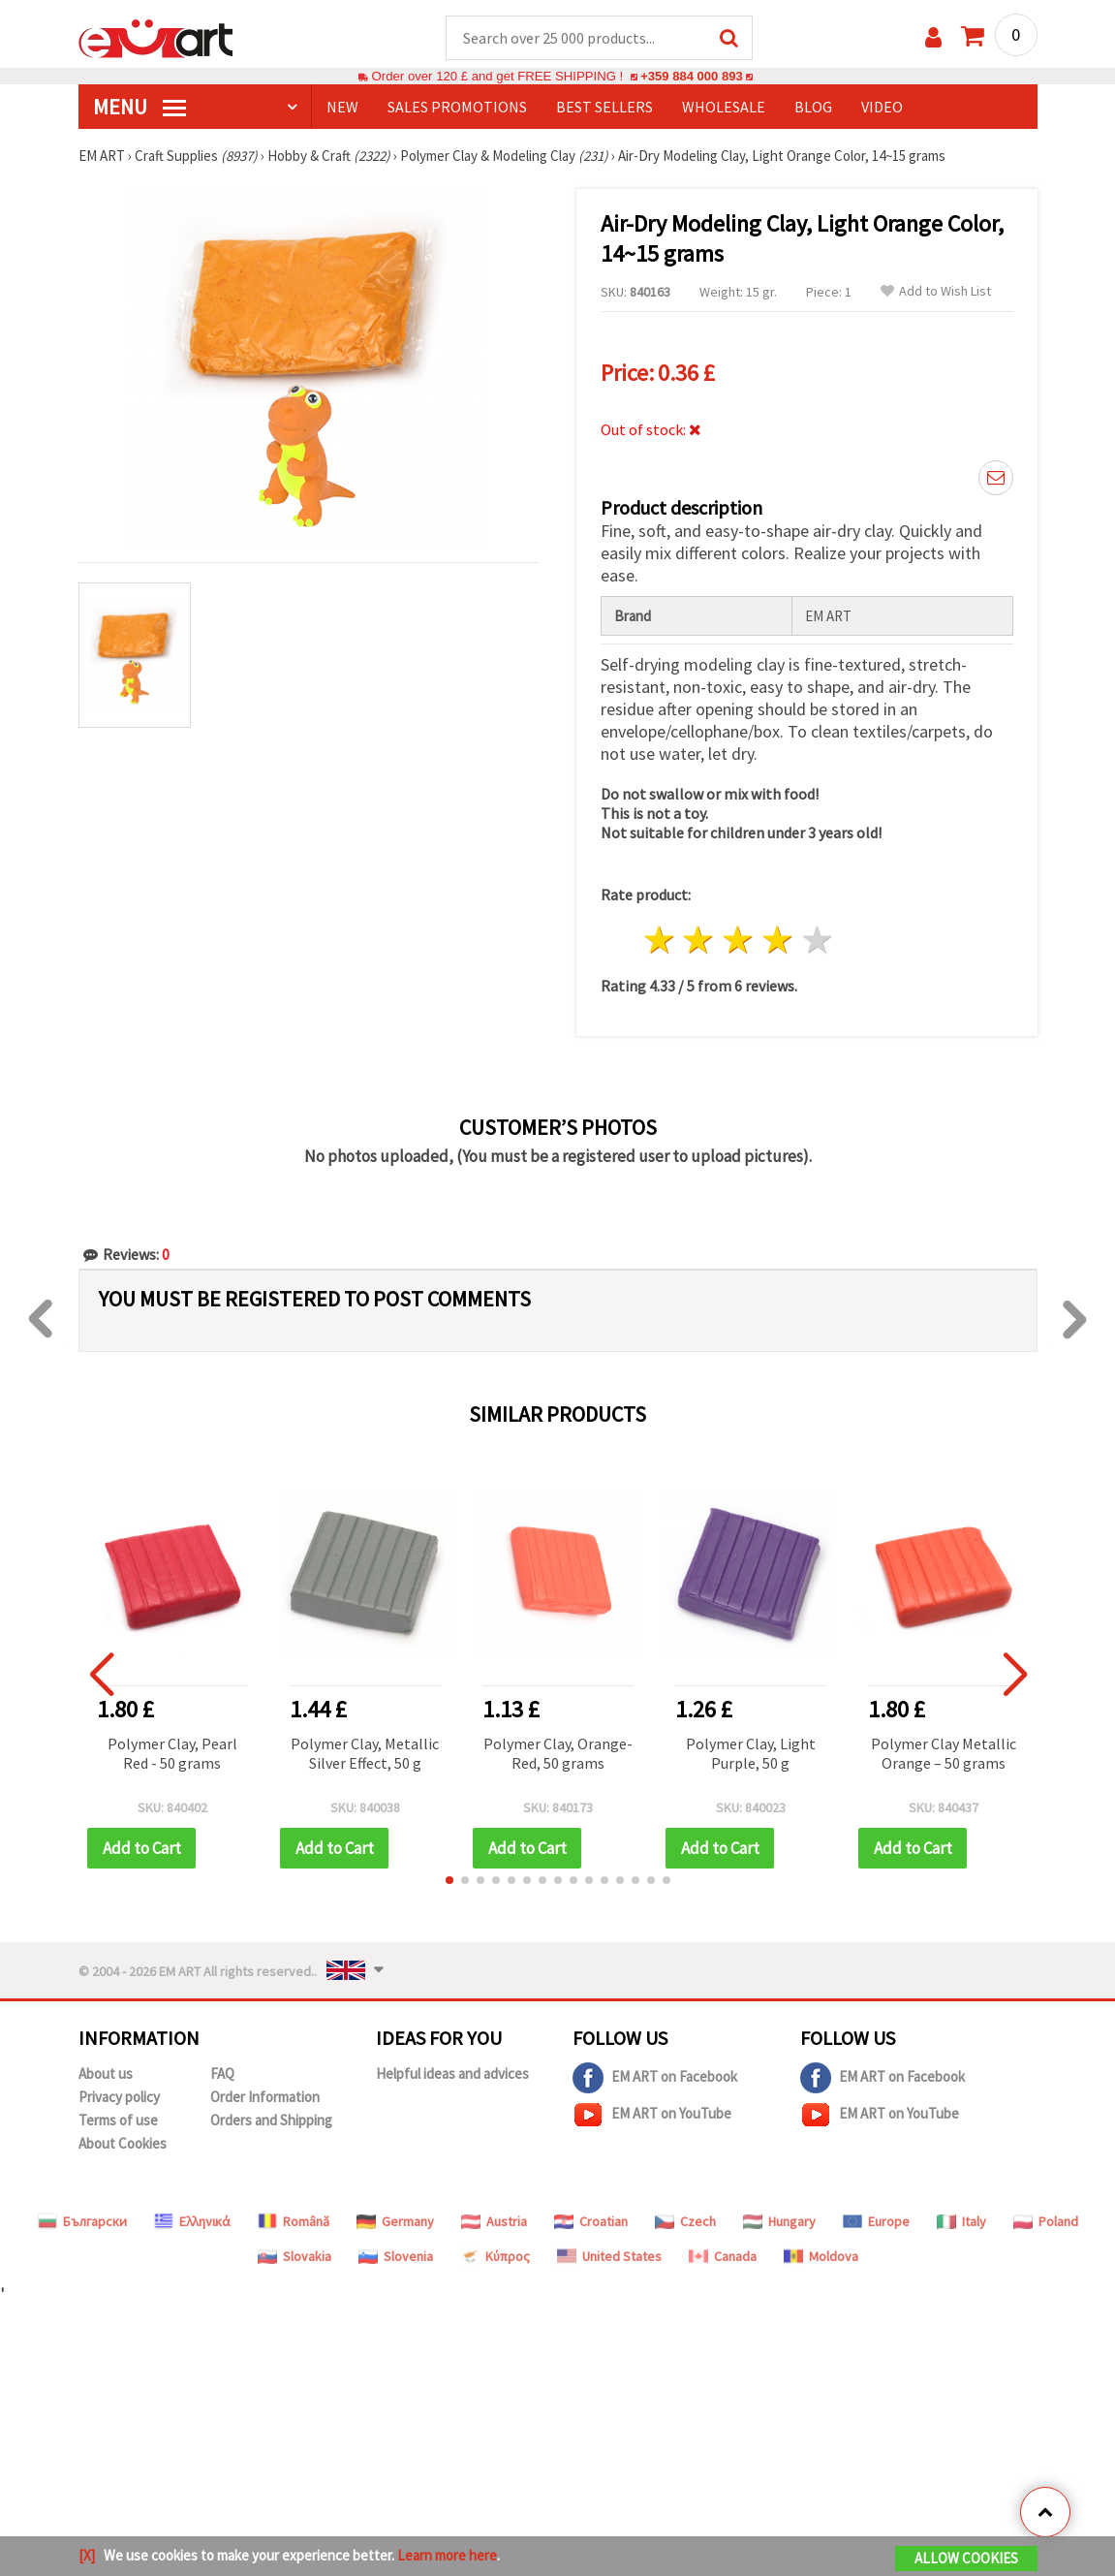  What do you see at coordinates (447, 2555) in the screenshot?
I see `Learn more here` at bounding box center [447, 2555].